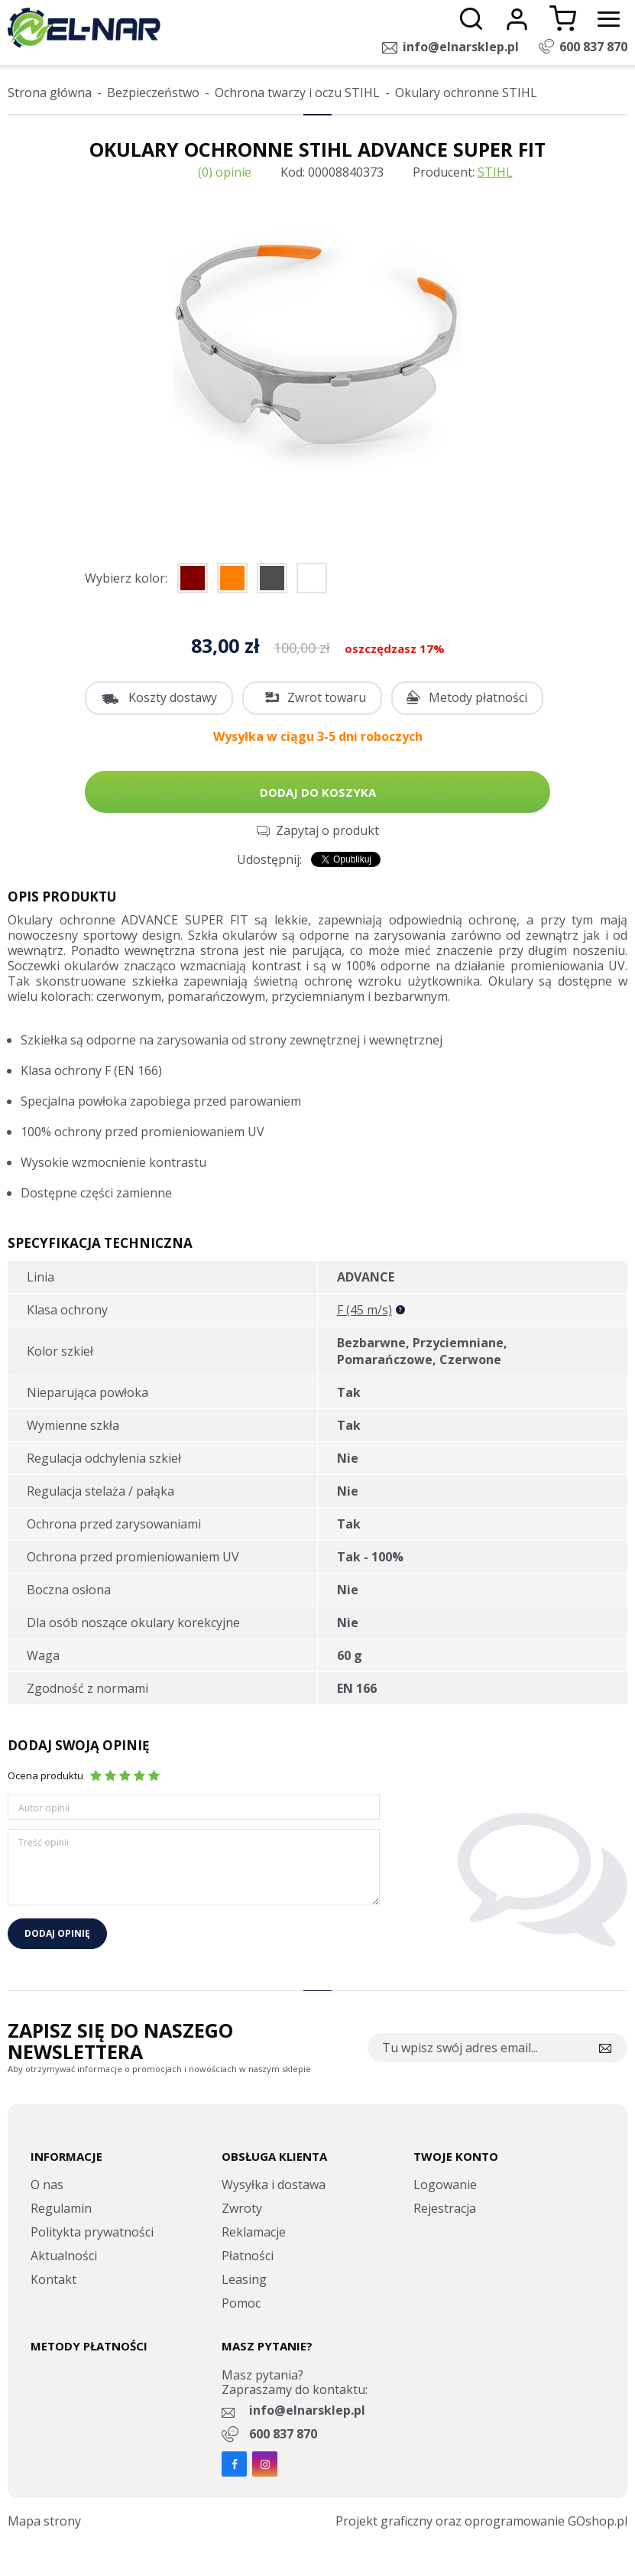  Describe the element at coordinates (593, 46) in the screenshot. I see `600 837 870` at that location.